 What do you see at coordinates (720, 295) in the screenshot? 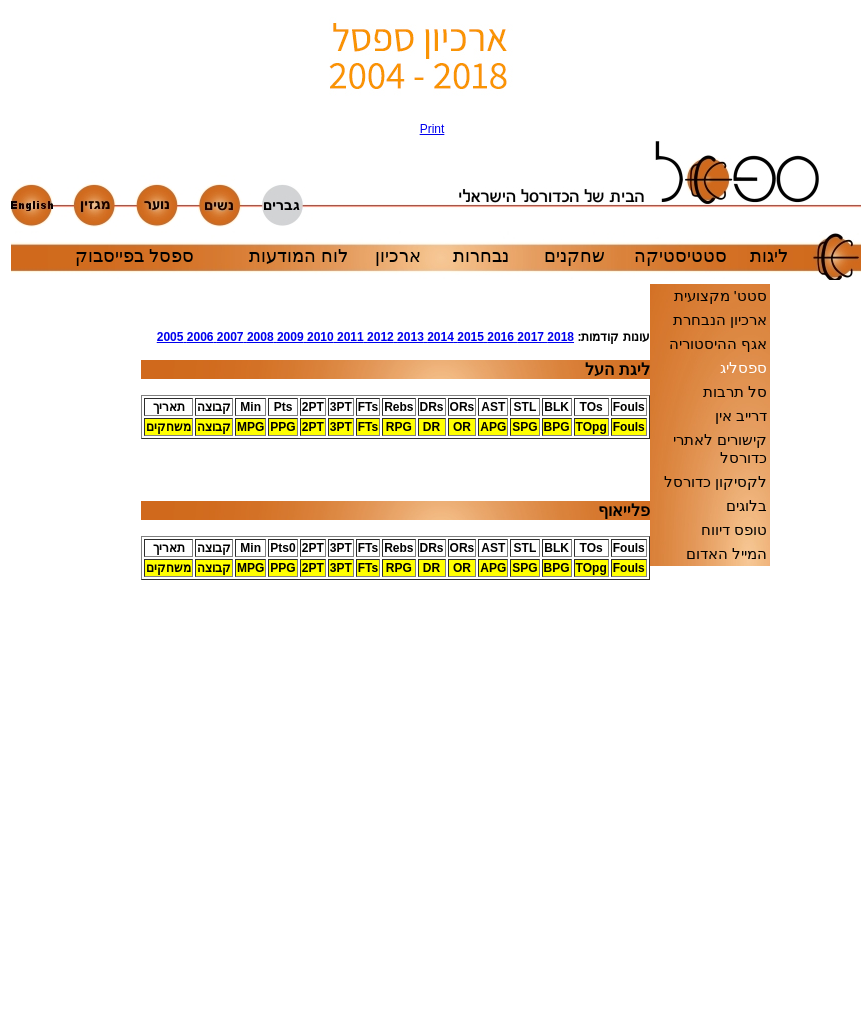
I see `סטט' מקצועית` at bounding box center [720, 295].